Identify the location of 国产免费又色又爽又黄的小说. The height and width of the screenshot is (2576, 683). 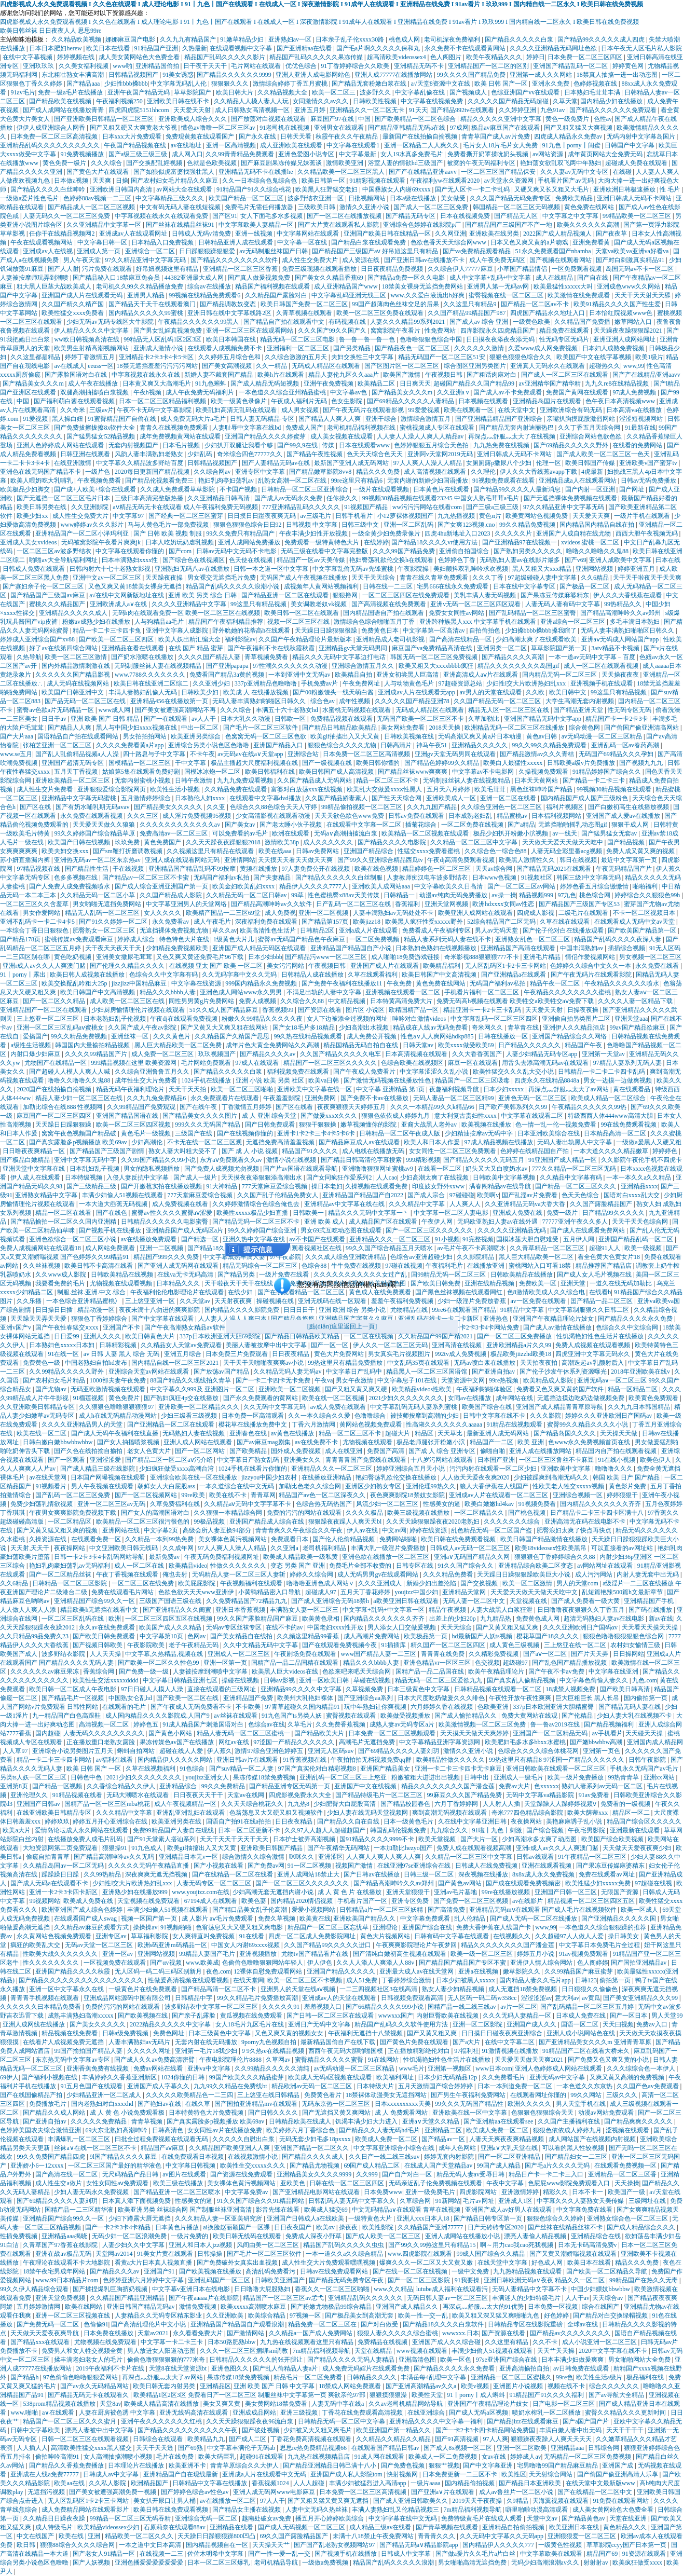
(609, 2059).